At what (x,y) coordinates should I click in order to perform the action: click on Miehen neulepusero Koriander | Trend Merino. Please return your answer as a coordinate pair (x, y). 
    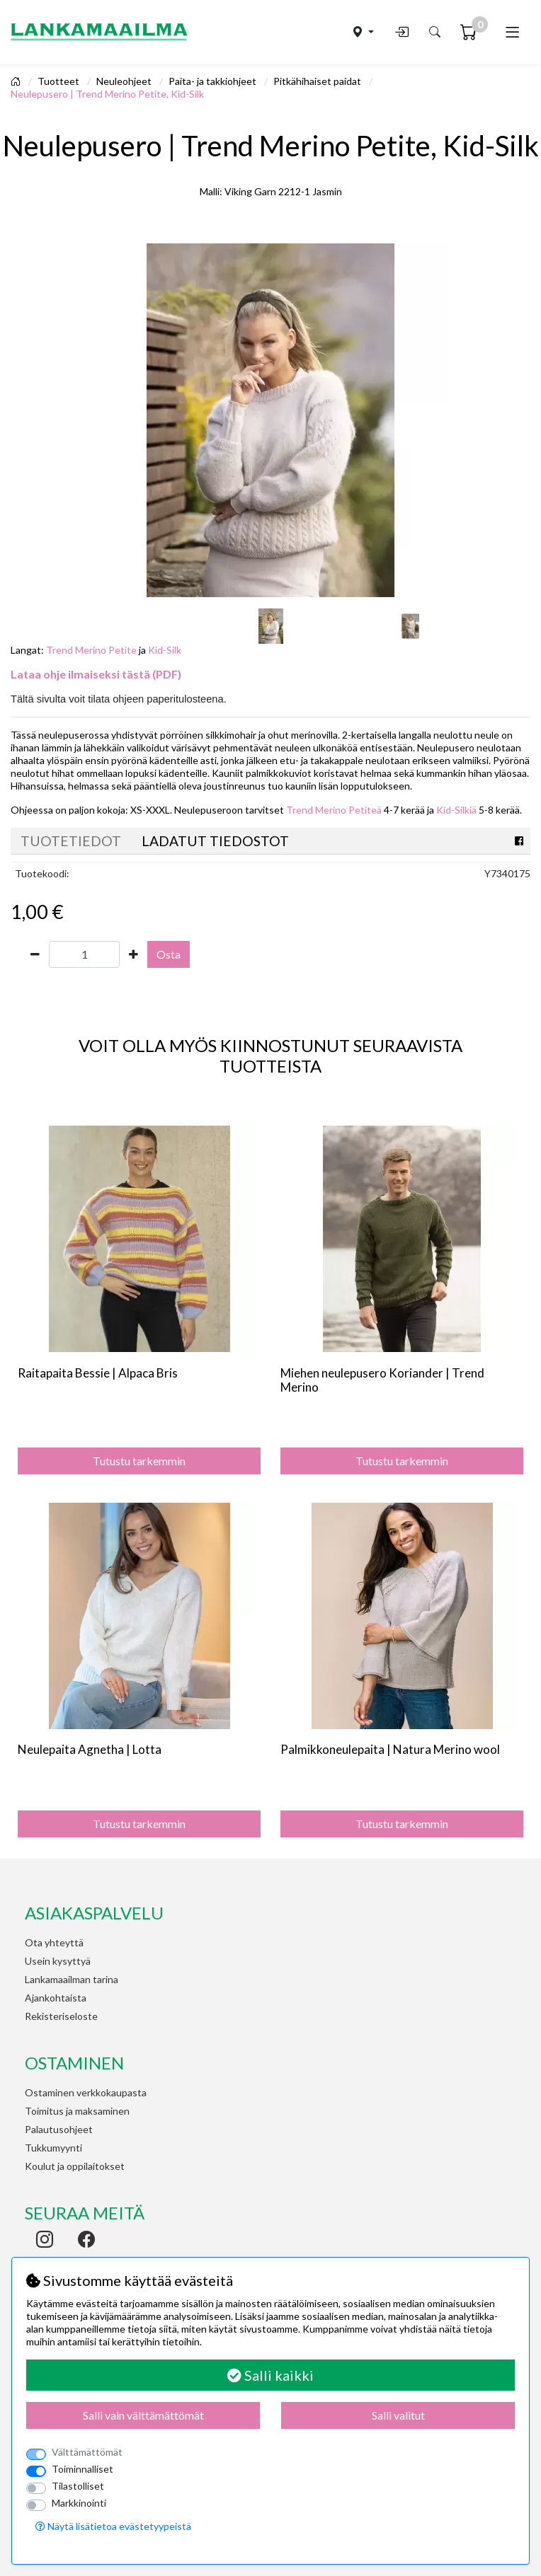
    Looking at the image, I should click on (382, 1379).